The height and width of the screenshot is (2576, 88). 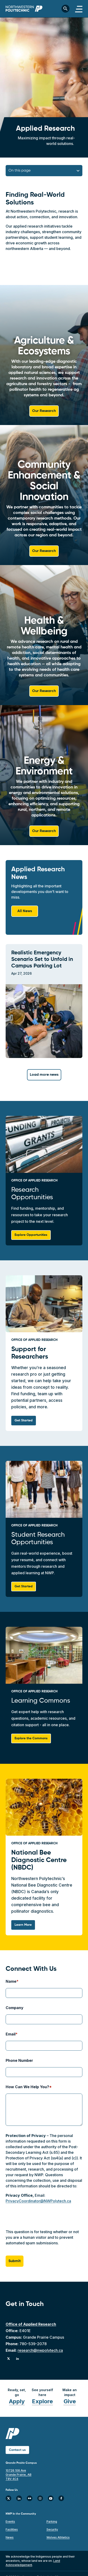 What do you see at coordinates (17, 2450) in the screenshot?
I see `Contact us` at bounding box center [17, 2450].